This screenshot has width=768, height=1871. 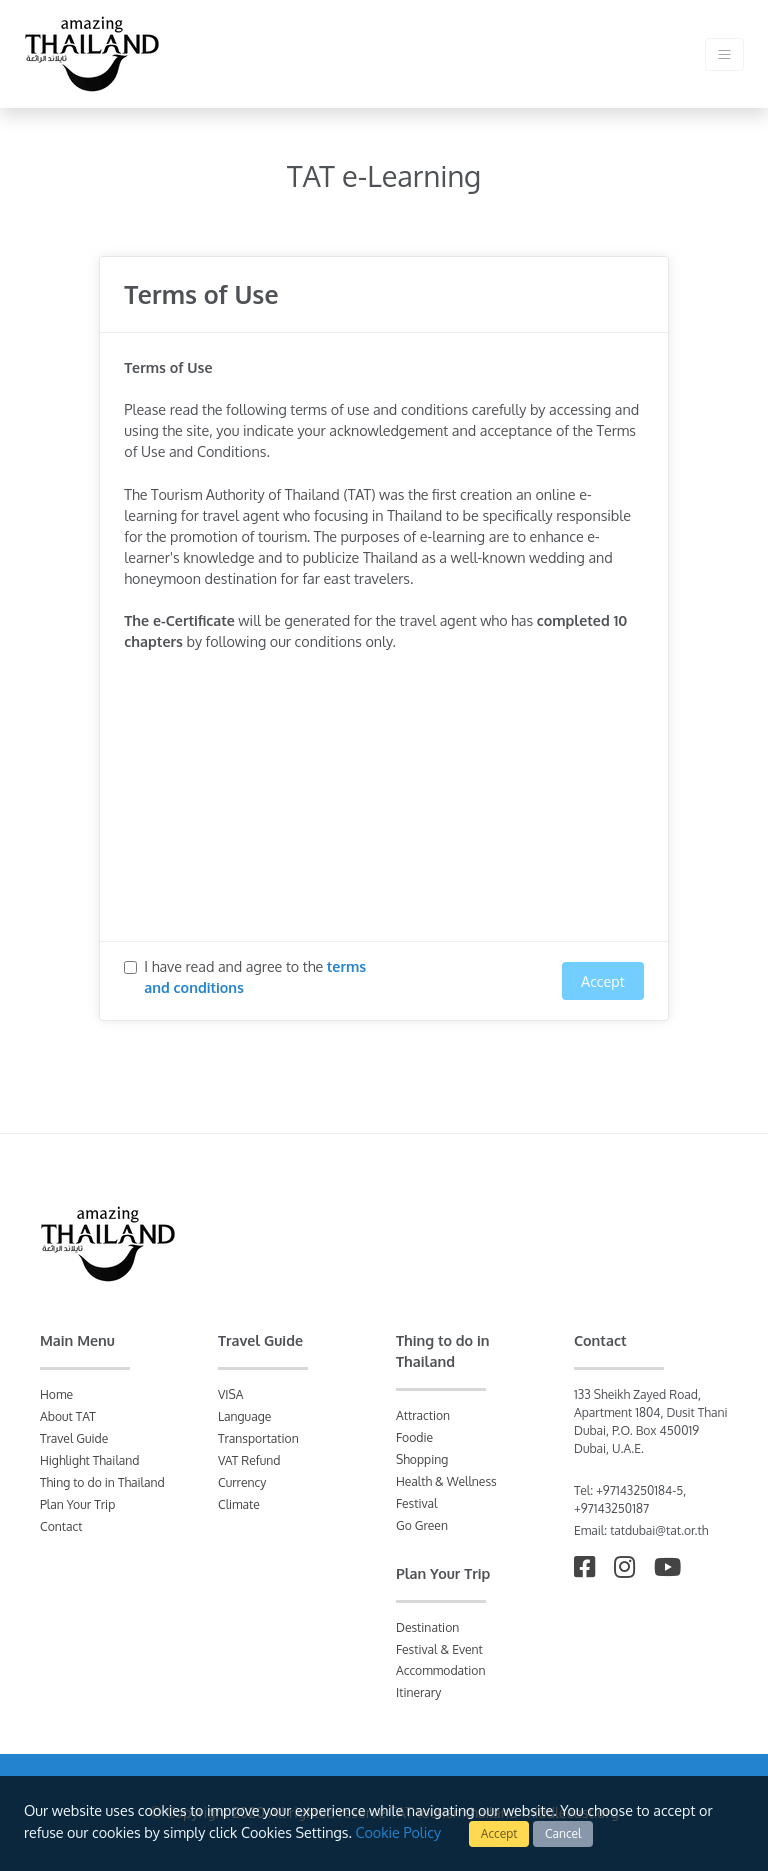 I want to click on Cookie Policy, so click(x=398, y=1832).